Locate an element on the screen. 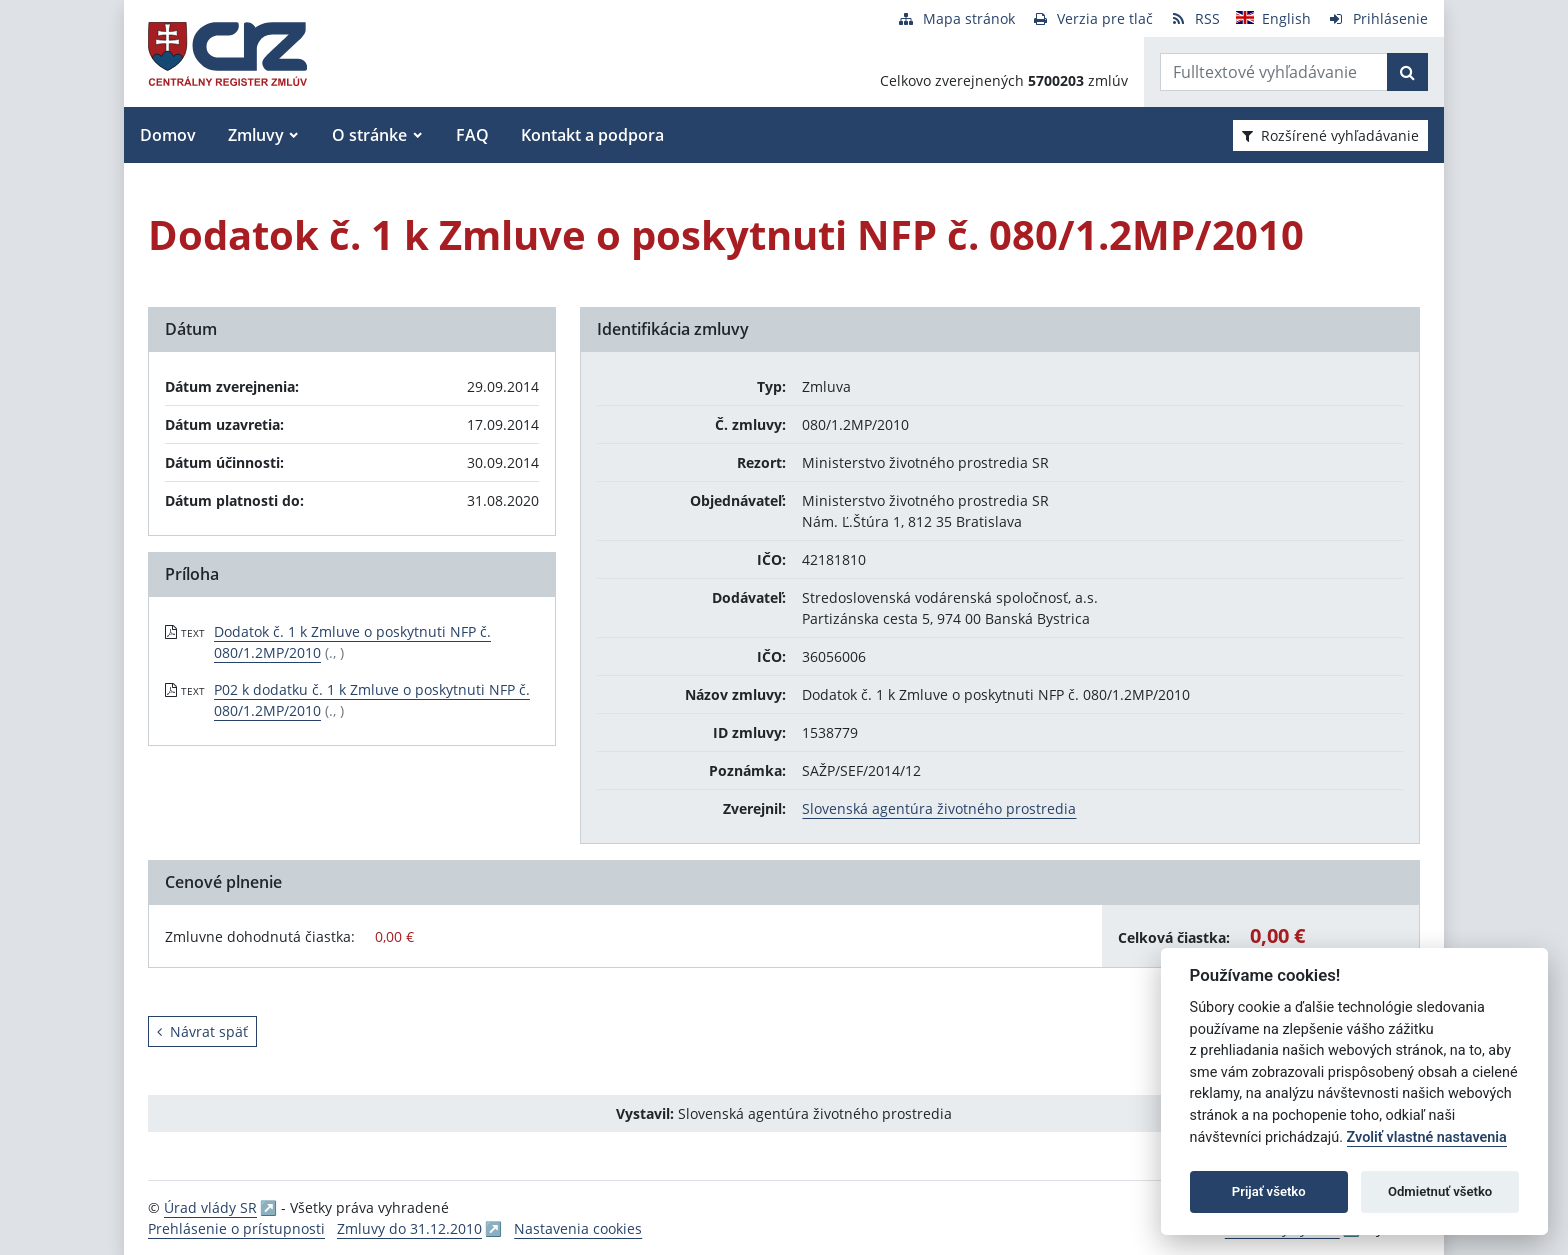  Kontakt a podpora is located at coordinates (592, 135).